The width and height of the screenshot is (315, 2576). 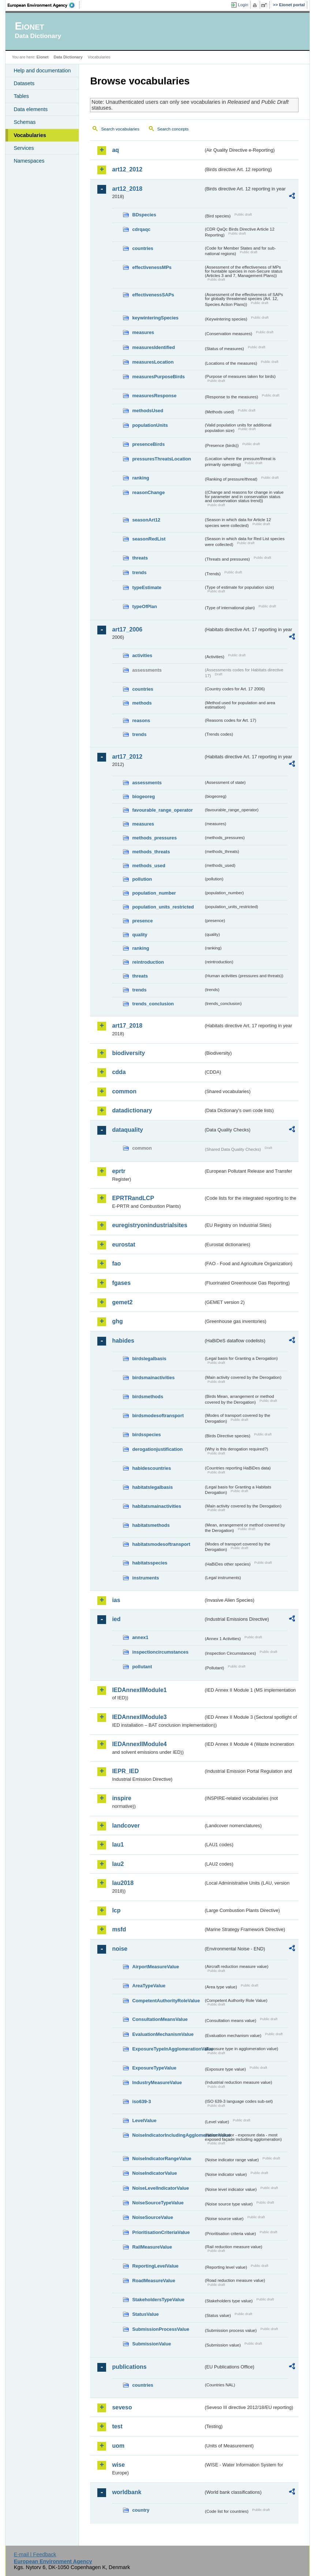 I want to click on pressuresThreatsLocation, so click(x=161, y=459).